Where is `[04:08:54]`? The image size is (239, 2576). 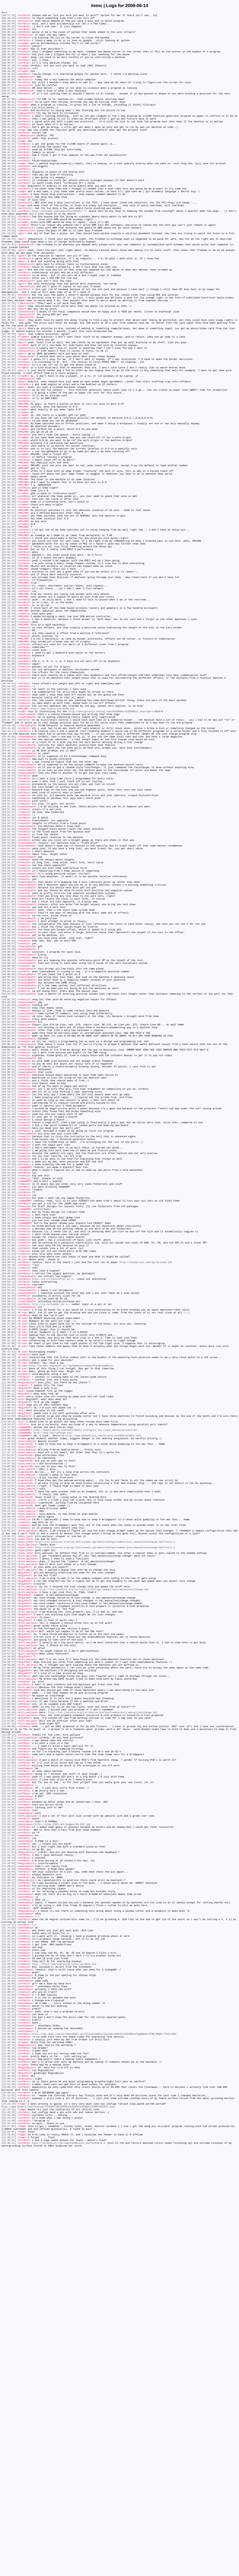
[04:08:54] is located at coordinates (8, 1277).